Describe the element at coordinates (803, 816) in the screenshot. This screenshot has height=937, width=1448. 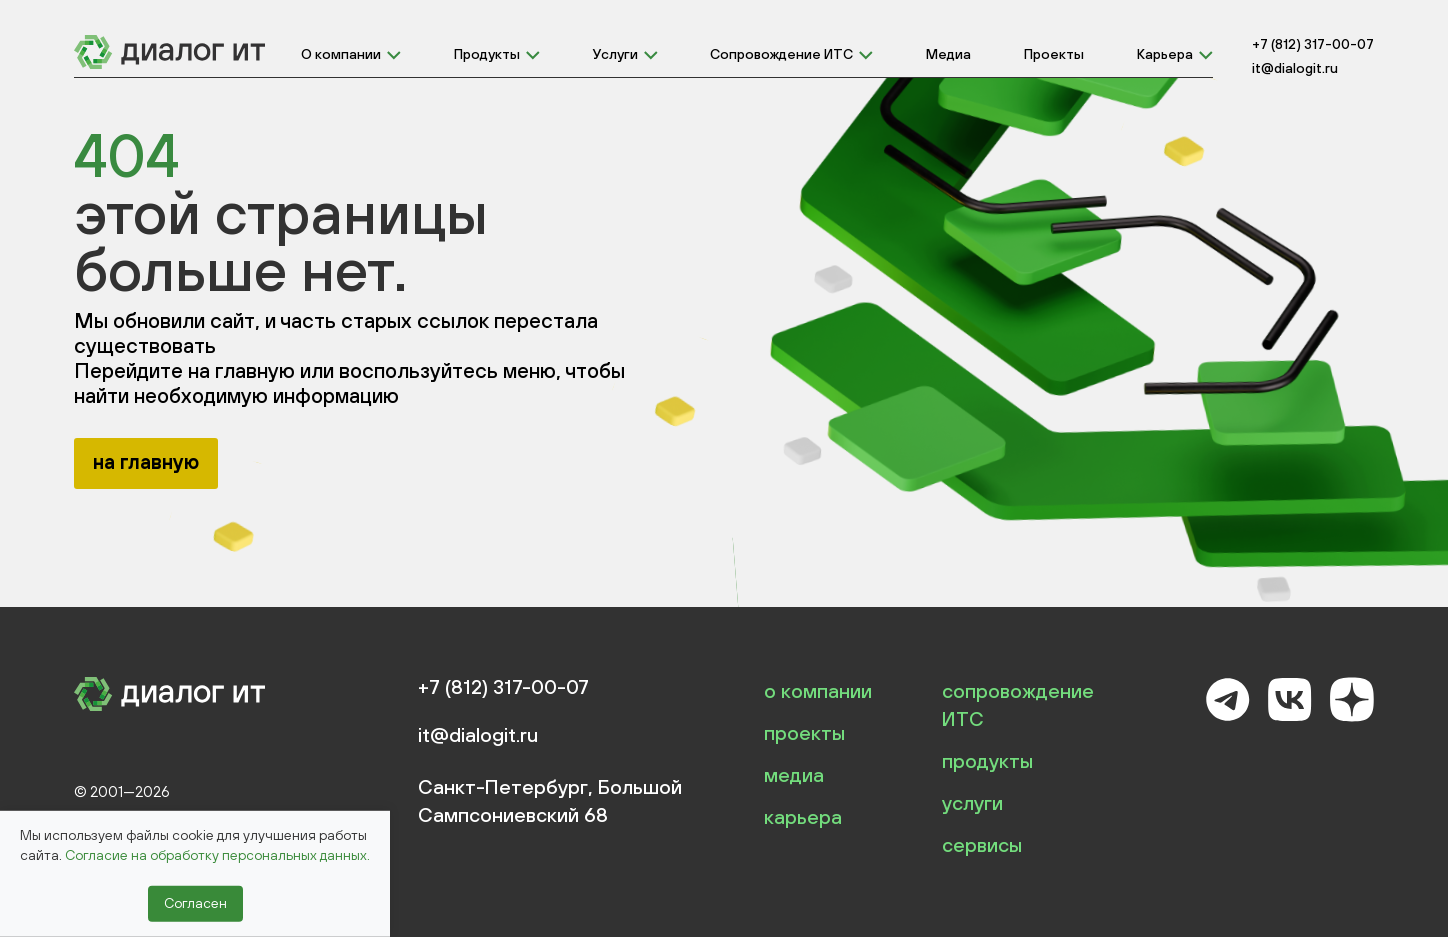
I see `карьера` at that location.